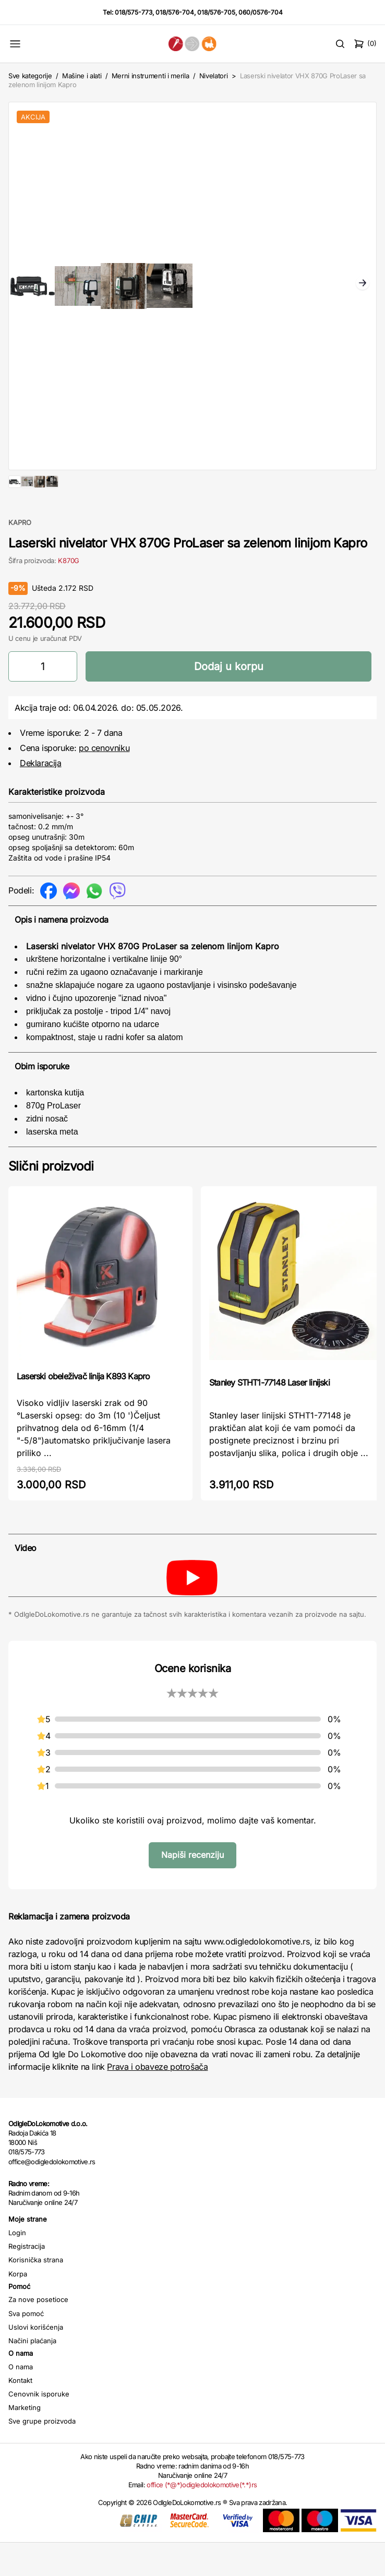 The height and width of the screenshot is (2576, 385). Describe the element at coordinates (17, 2307) in the screenshot. I see `Korpa` at that location.